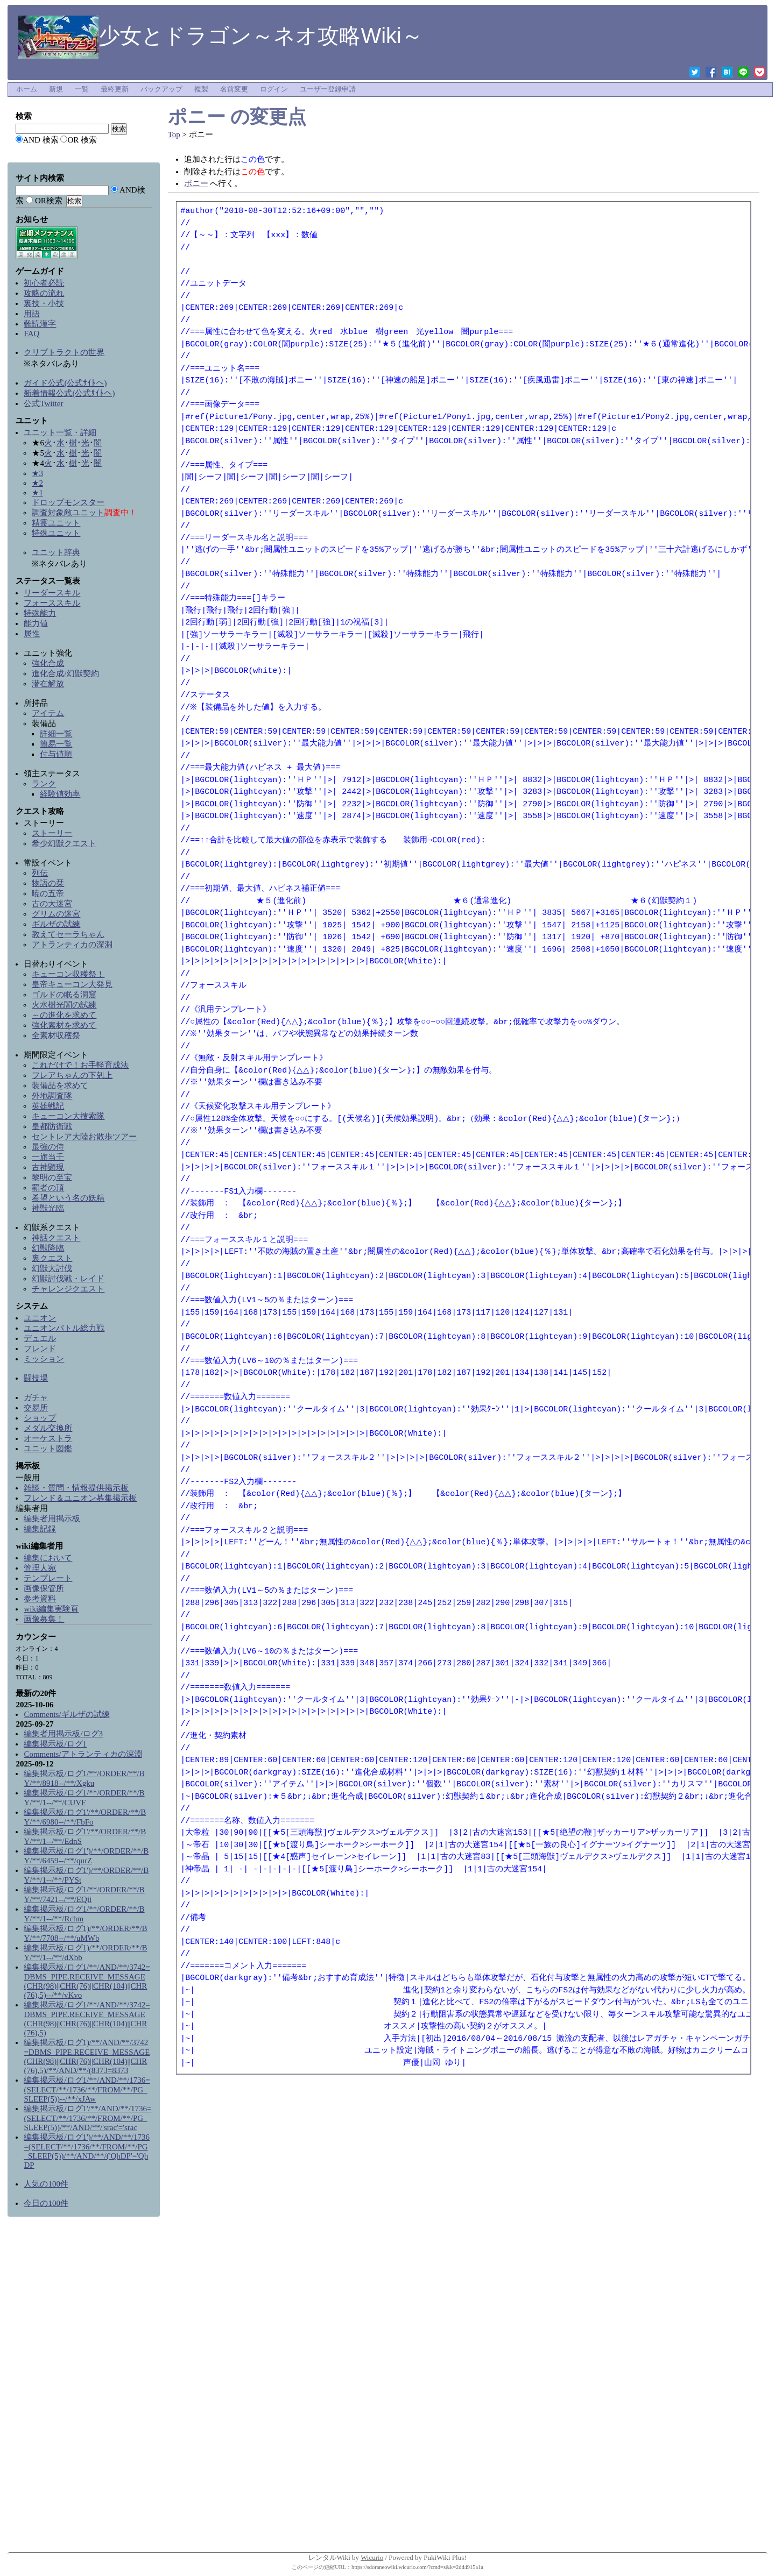  Describe the element at coordinates (40, 1338) in the screenshot. I see `デュエル` at that location.